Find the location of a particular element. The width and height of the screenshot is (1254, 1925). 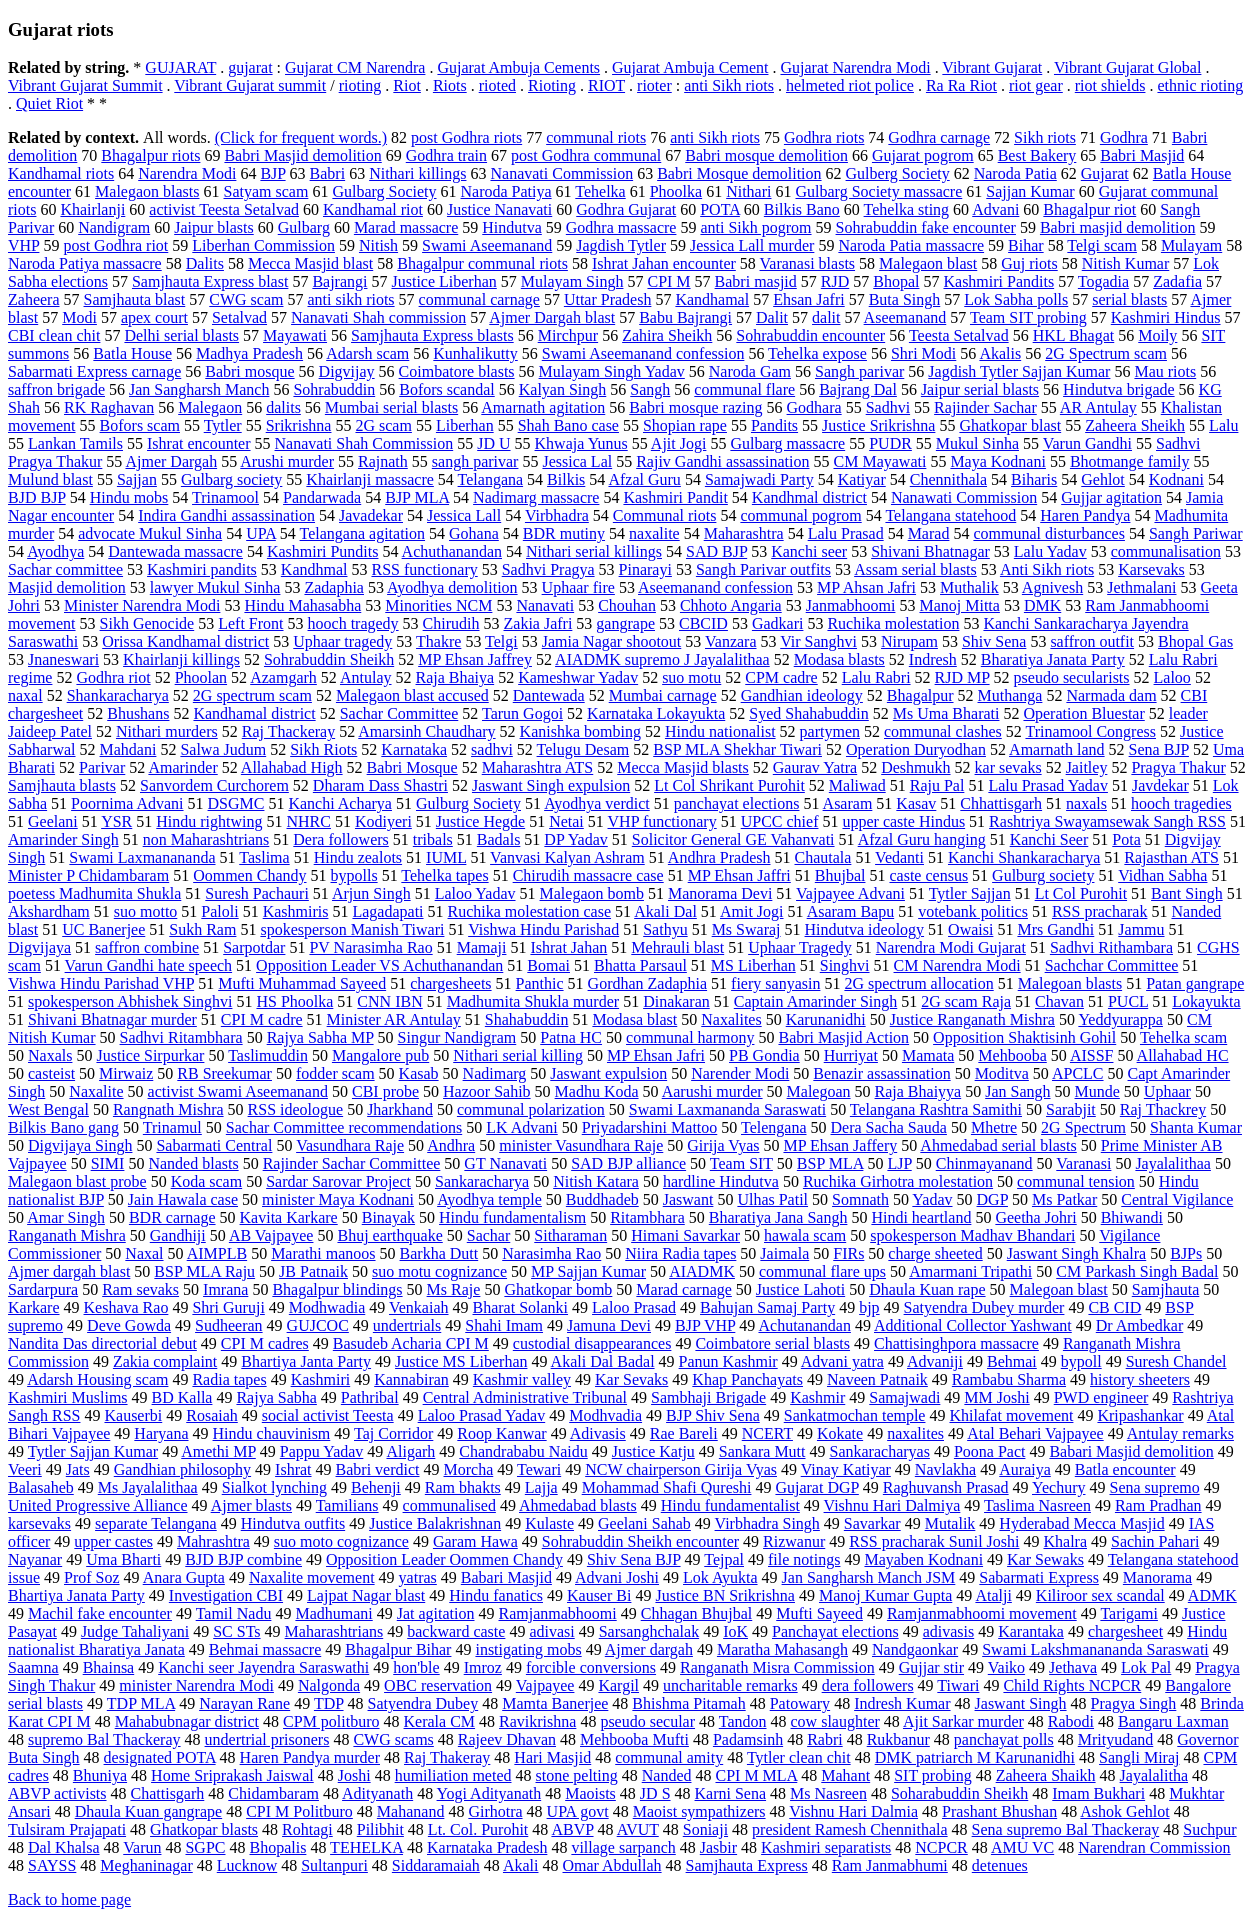

Tamilians is located at coordinates (347, 1505).